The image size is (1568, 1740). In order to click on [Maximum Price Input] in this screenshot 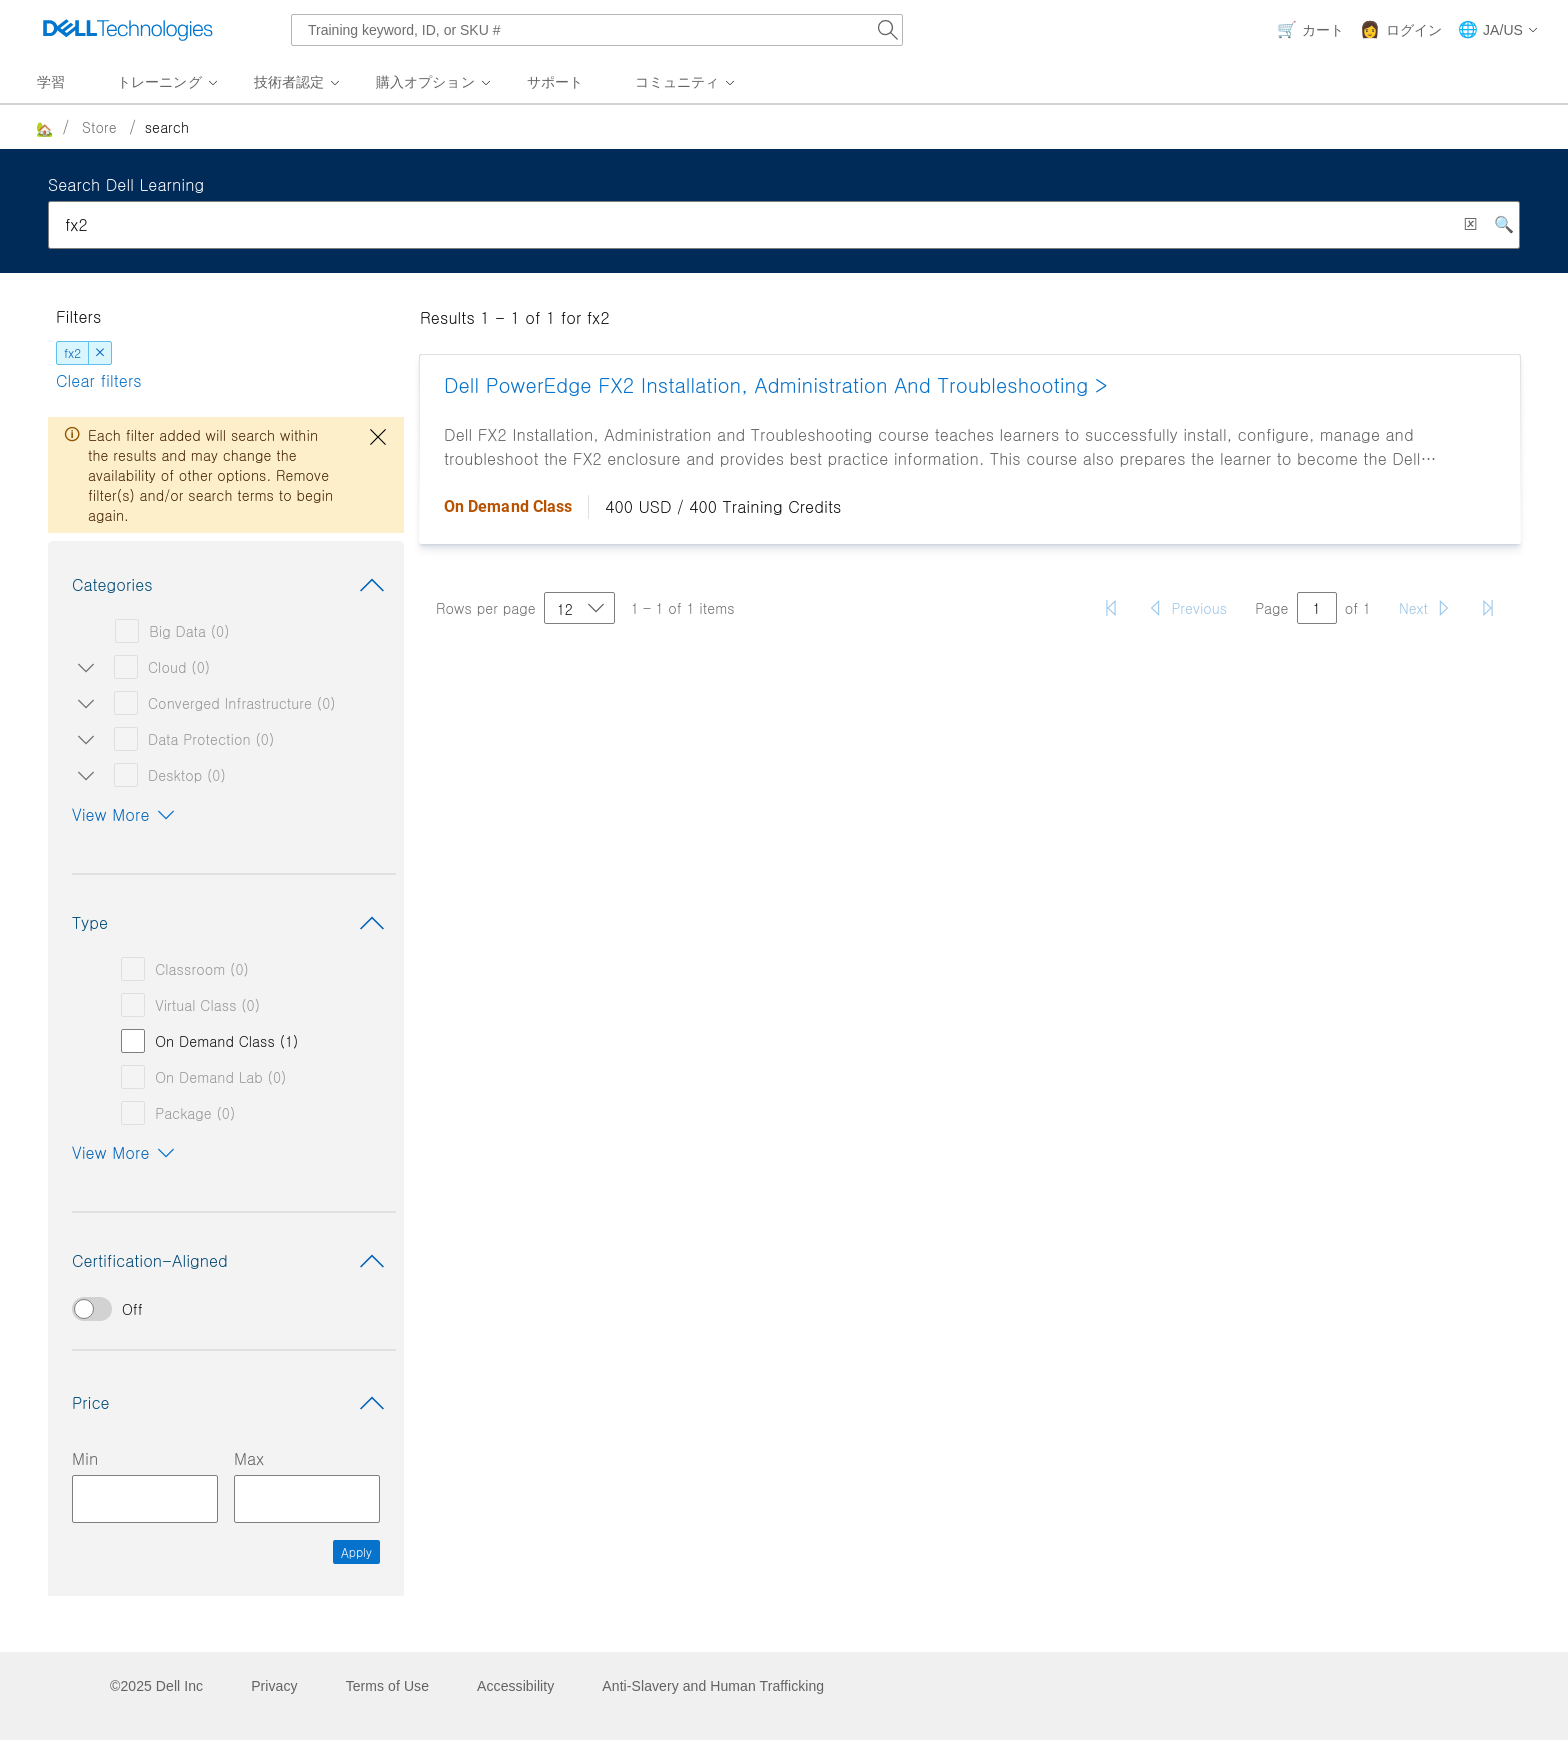, I will do `click(307, 1499)`.